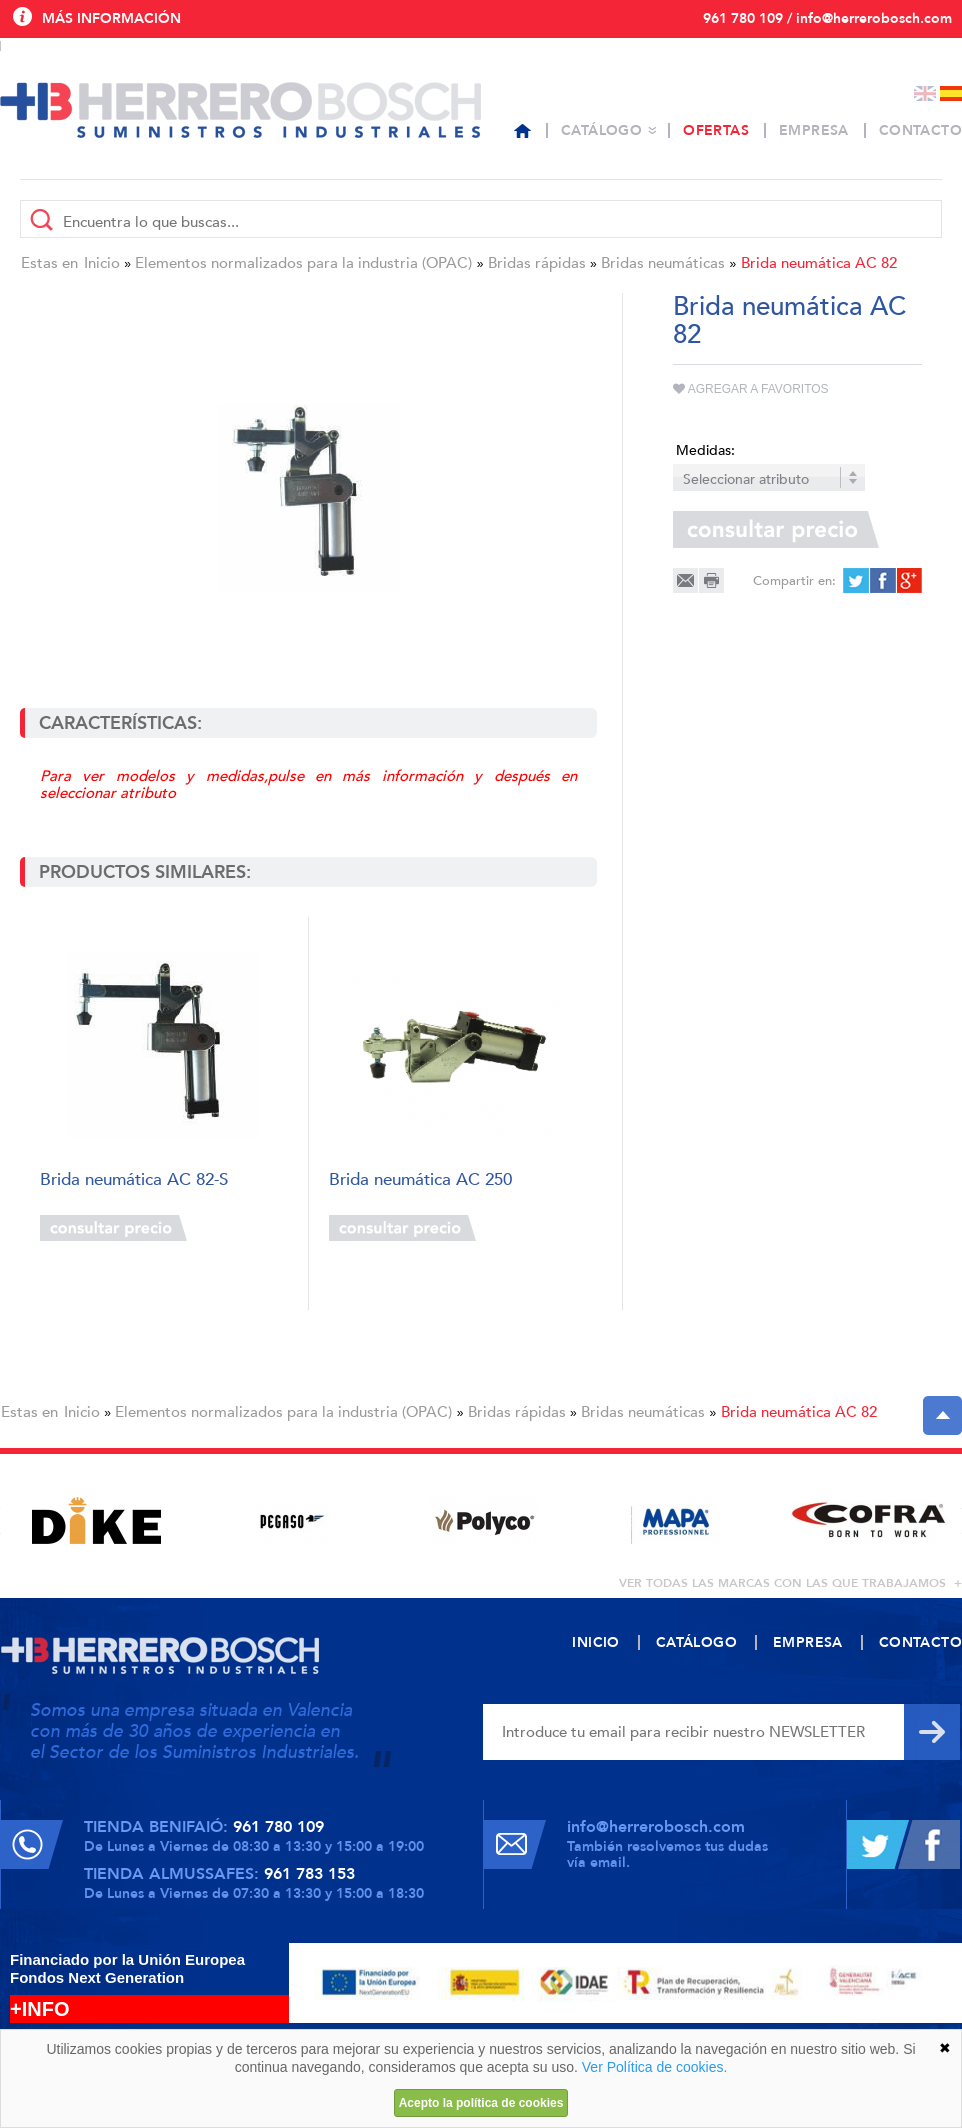 The width and height of the screenshot is (962, 2128). What do you see at coordinates (537, 263) in the screenshot?
I see `Bridas rápidas` at bounding box center [537, 263].